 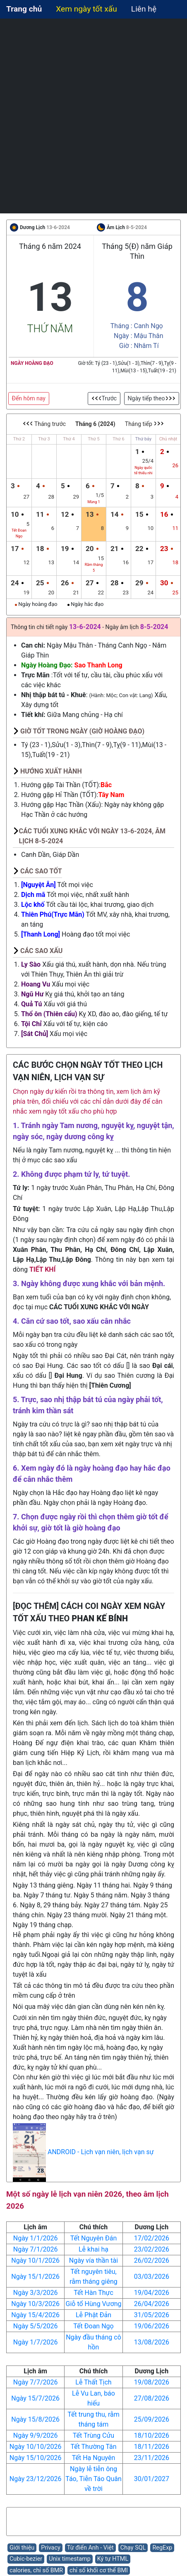 I want to click on Ngày 1/1/2026, so click(x=35, y=2238).